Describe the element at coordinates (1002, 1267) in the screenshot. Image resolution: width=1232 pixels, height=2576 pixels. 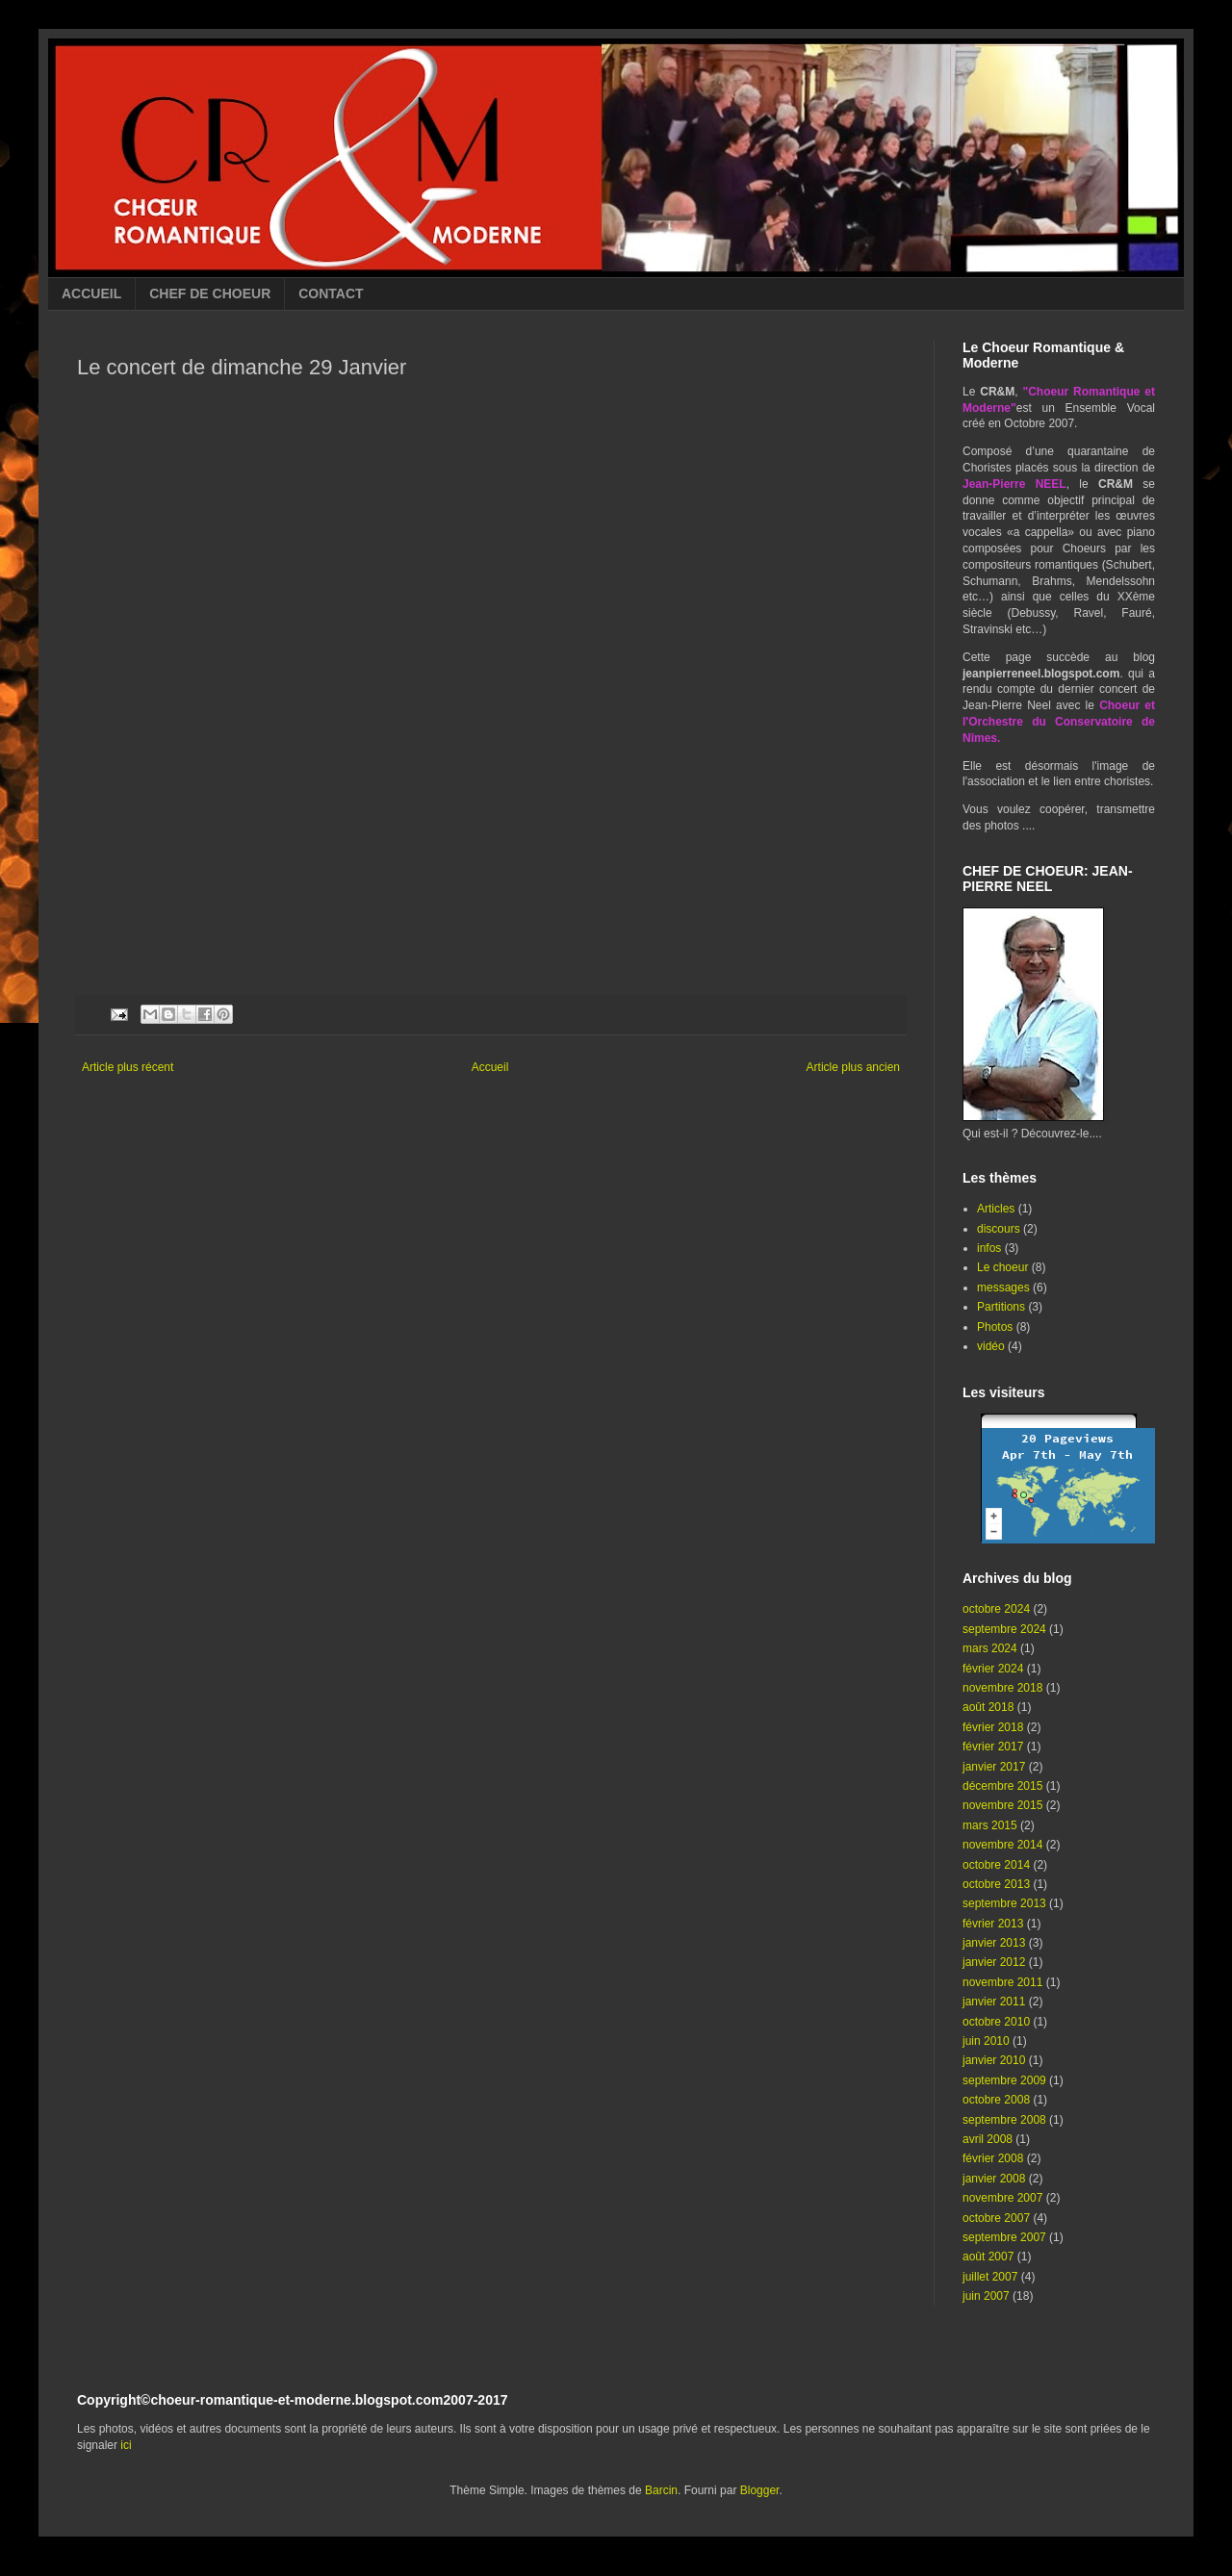
I see `Le choeur` at that location.